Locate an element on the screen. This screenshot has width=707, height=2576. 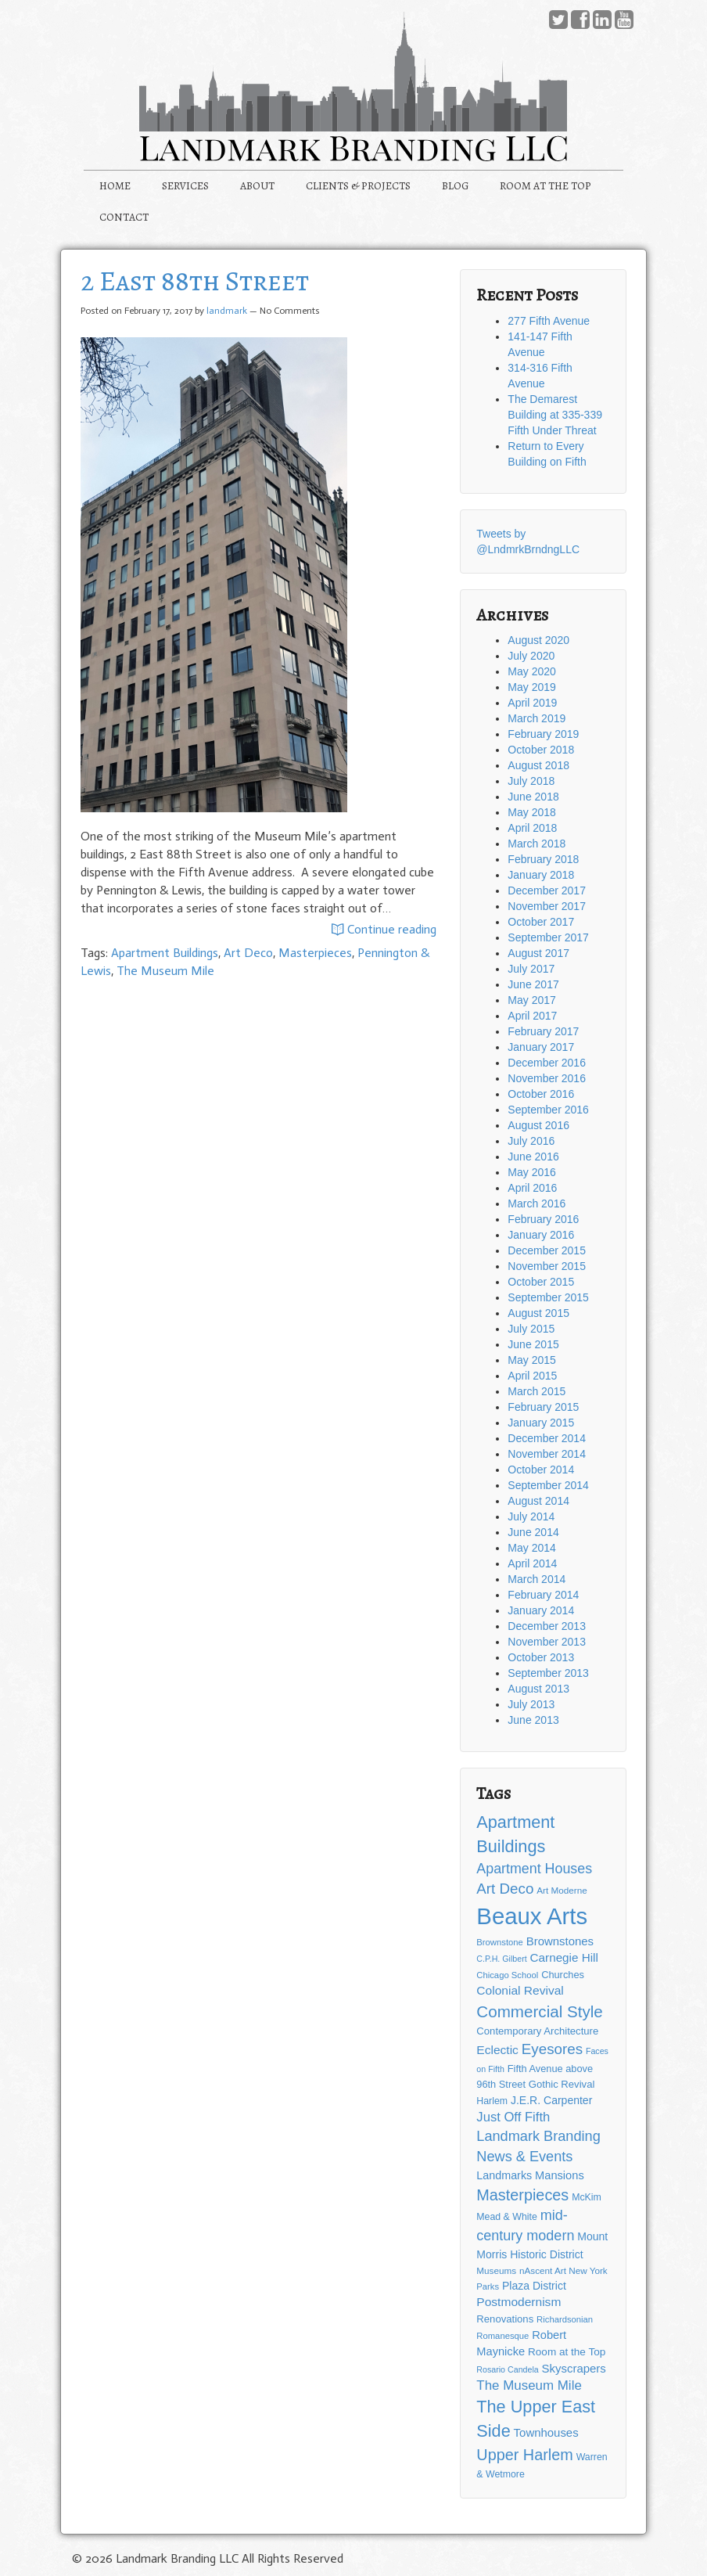
February 2019 is located at coordinates (543, 734).